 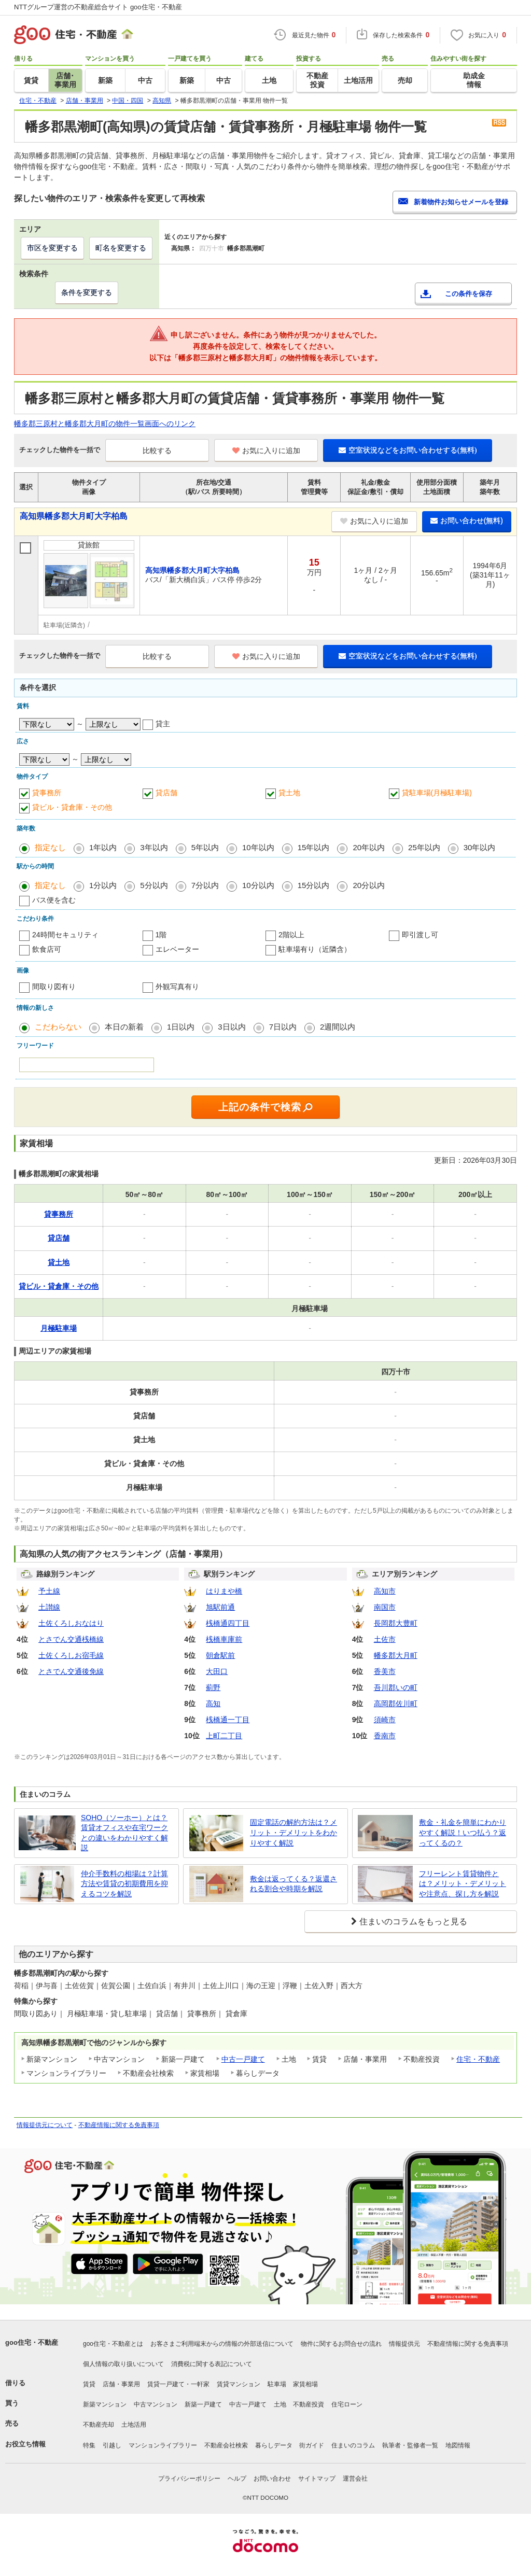 I want to click on NTTグループ運営の不動産総合サイト goo住宅・不動産, so click(x=98, y=7).